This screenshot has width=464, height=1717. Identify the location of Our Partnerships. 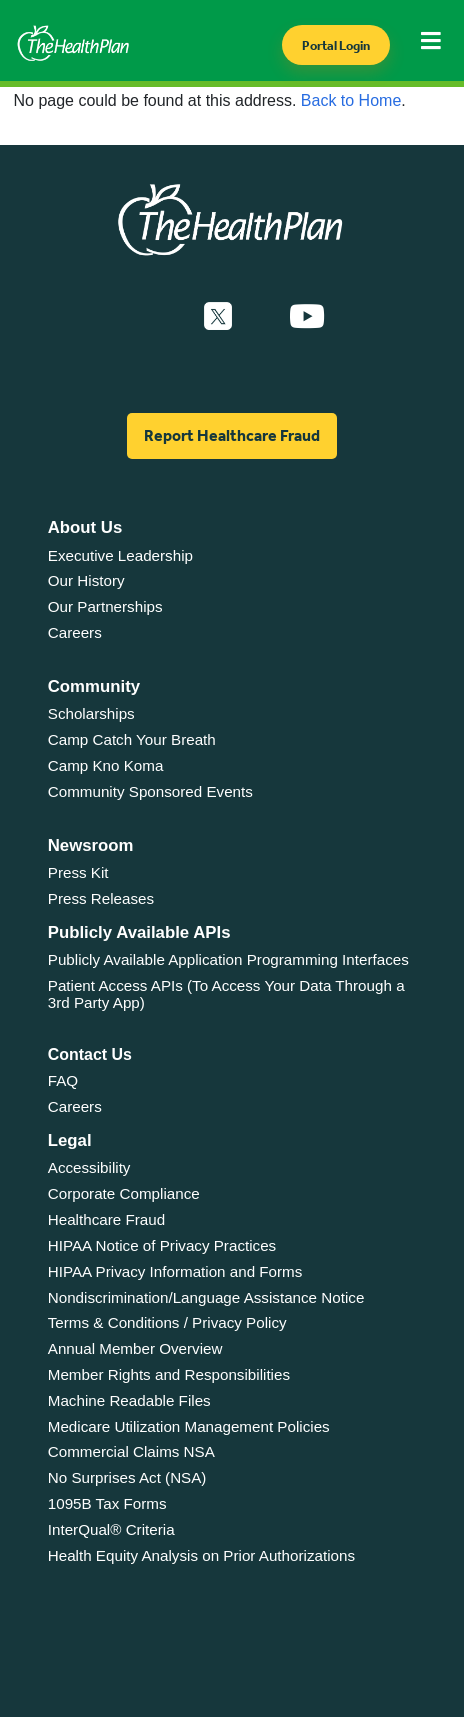
(105, 606).